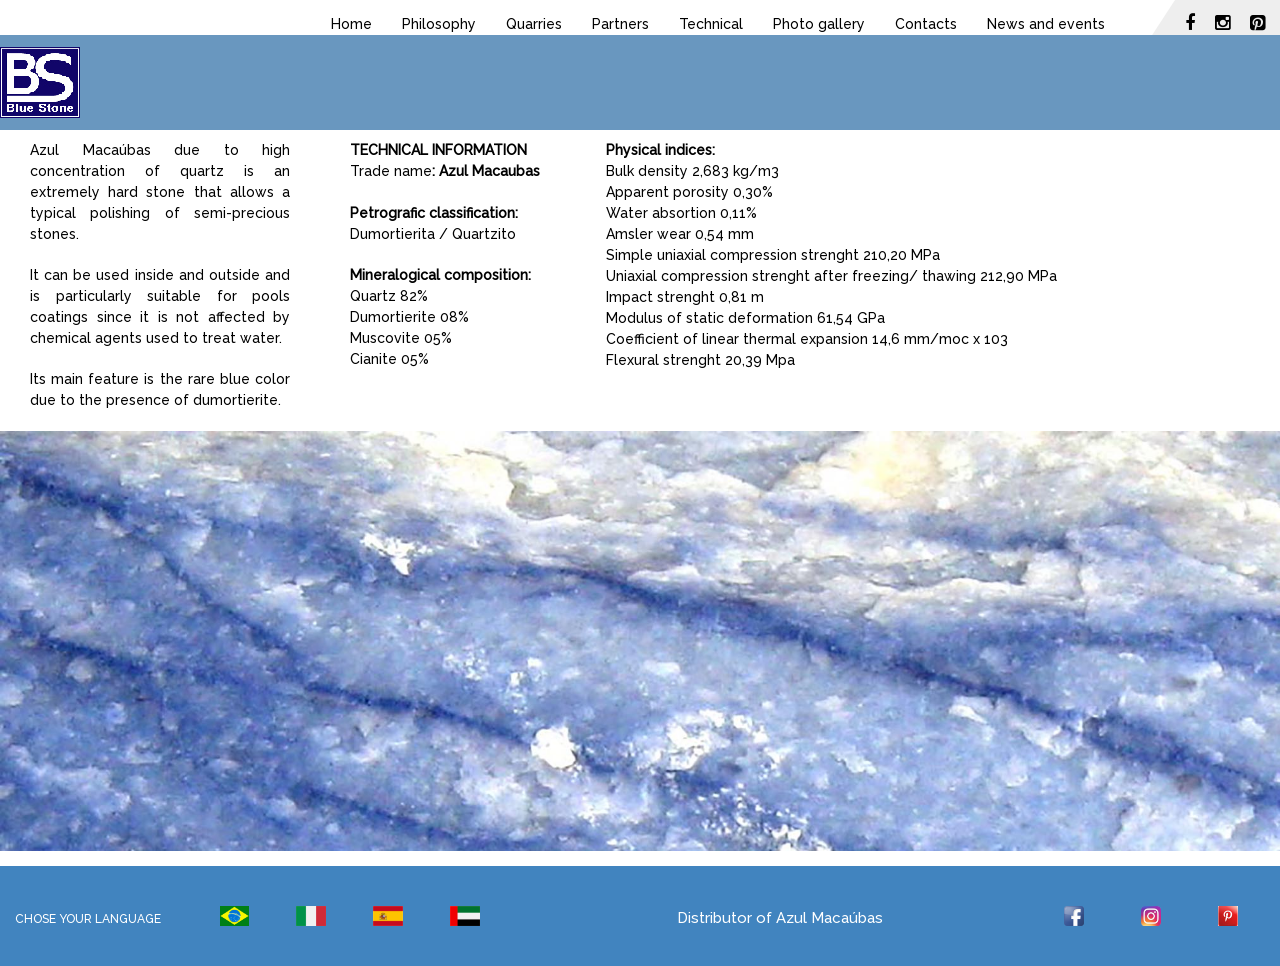 The height and width of the screenshot is (966, 1280). Describe the element at coordinates (351, 24) in the screenshot. I see `Home` at that location.